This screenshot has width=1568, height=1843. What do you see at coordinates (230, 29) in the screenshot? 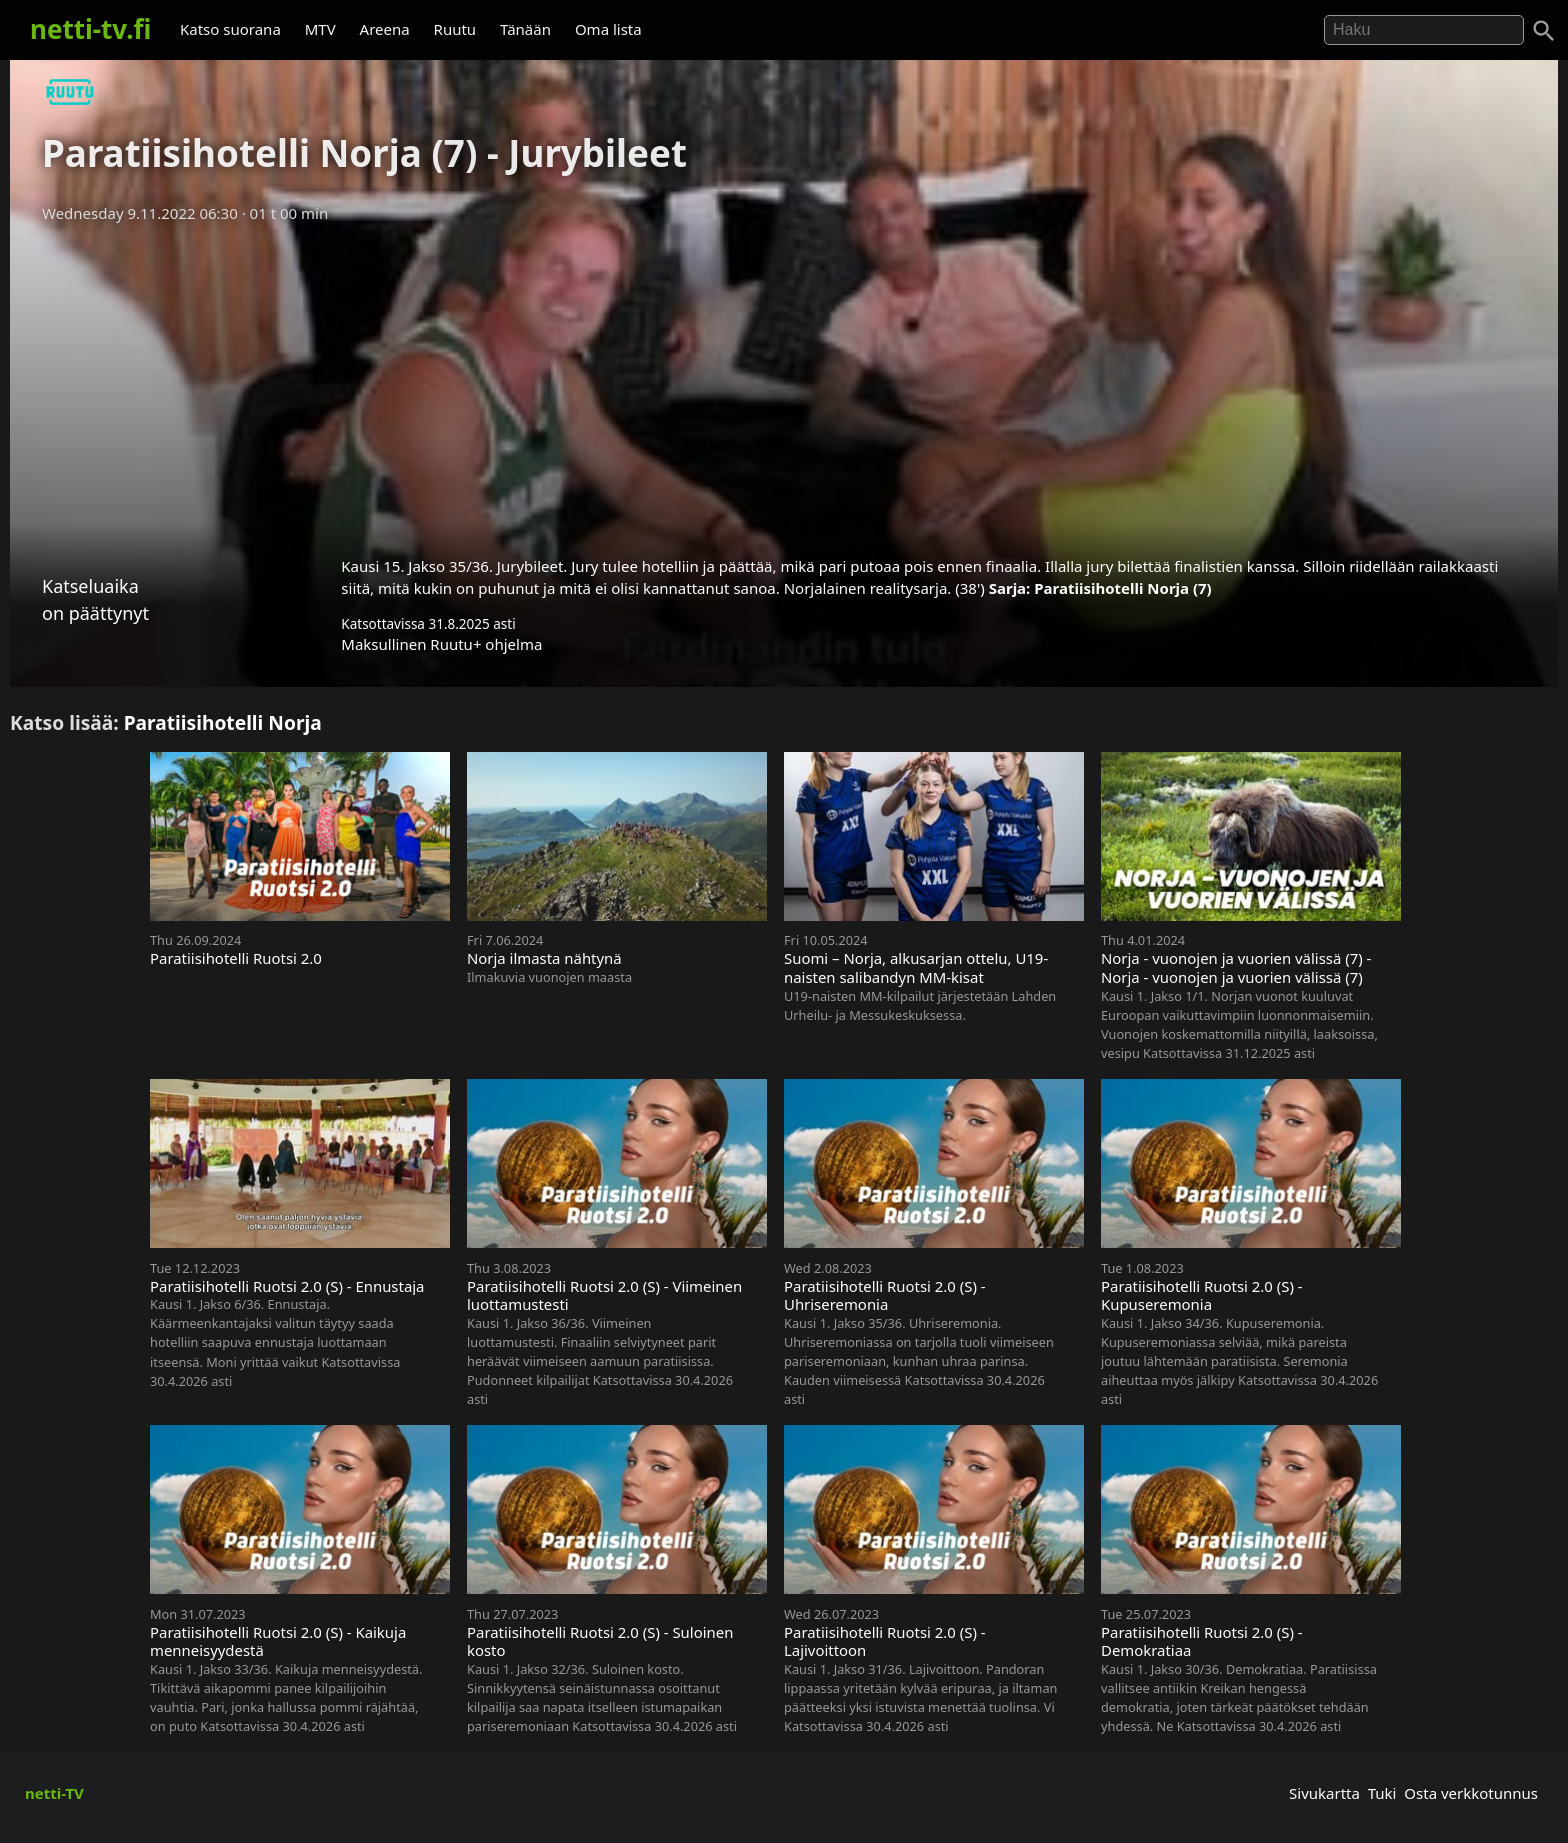
I see `Katso suorana` at bounding box center [230, 29].